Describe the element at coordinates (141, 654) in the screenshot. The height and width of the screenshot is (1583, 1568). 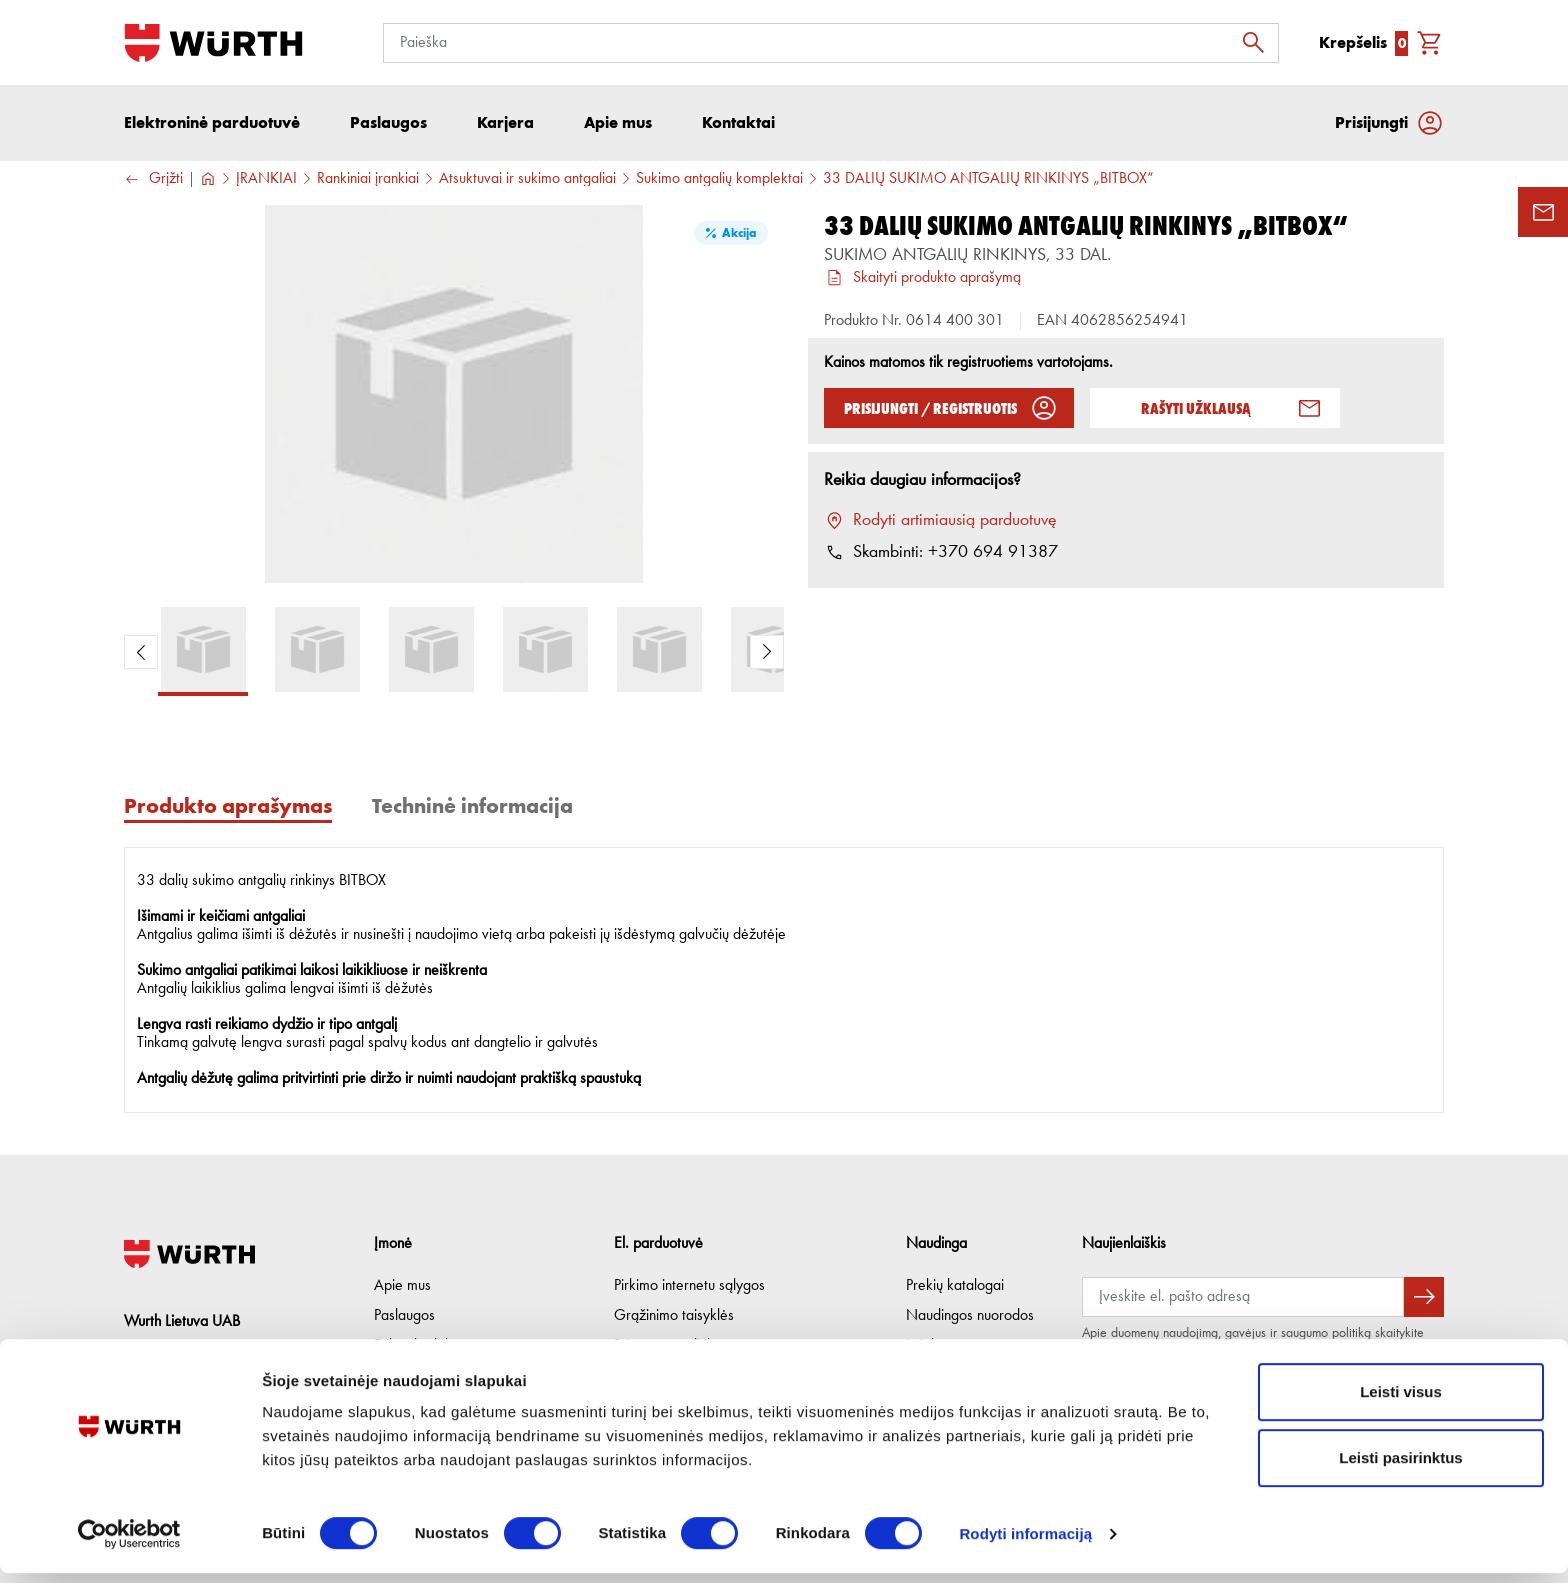
I see `[Previous Product Image]` at that location.